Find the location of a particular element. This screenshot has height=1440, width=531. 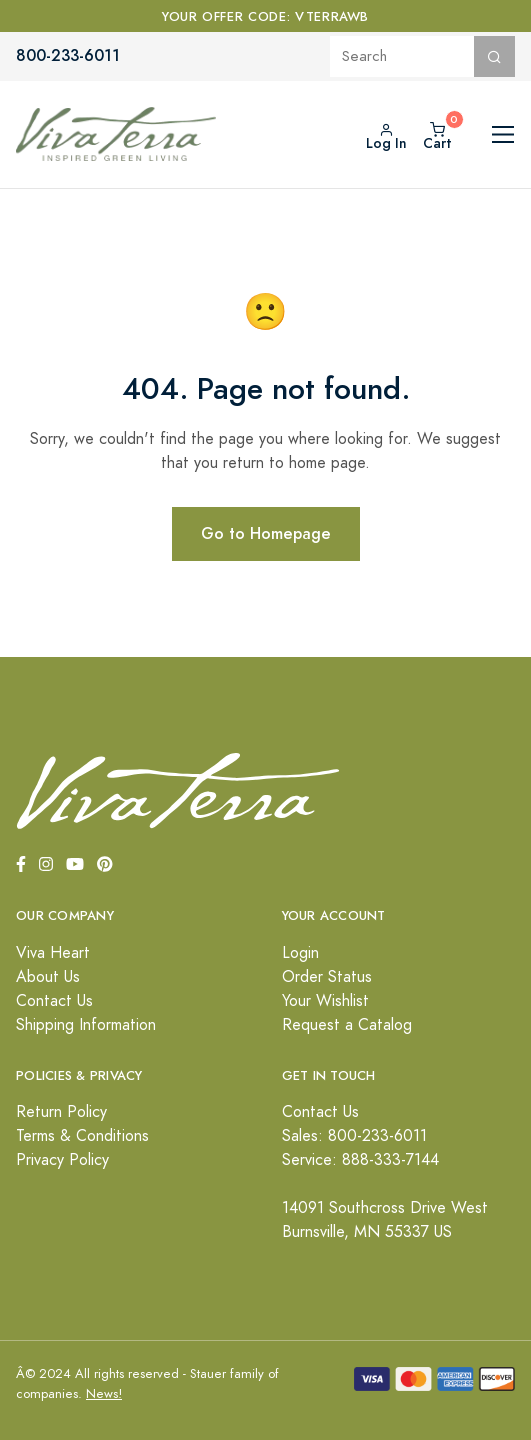

Login is located at coordinates (300, 953).